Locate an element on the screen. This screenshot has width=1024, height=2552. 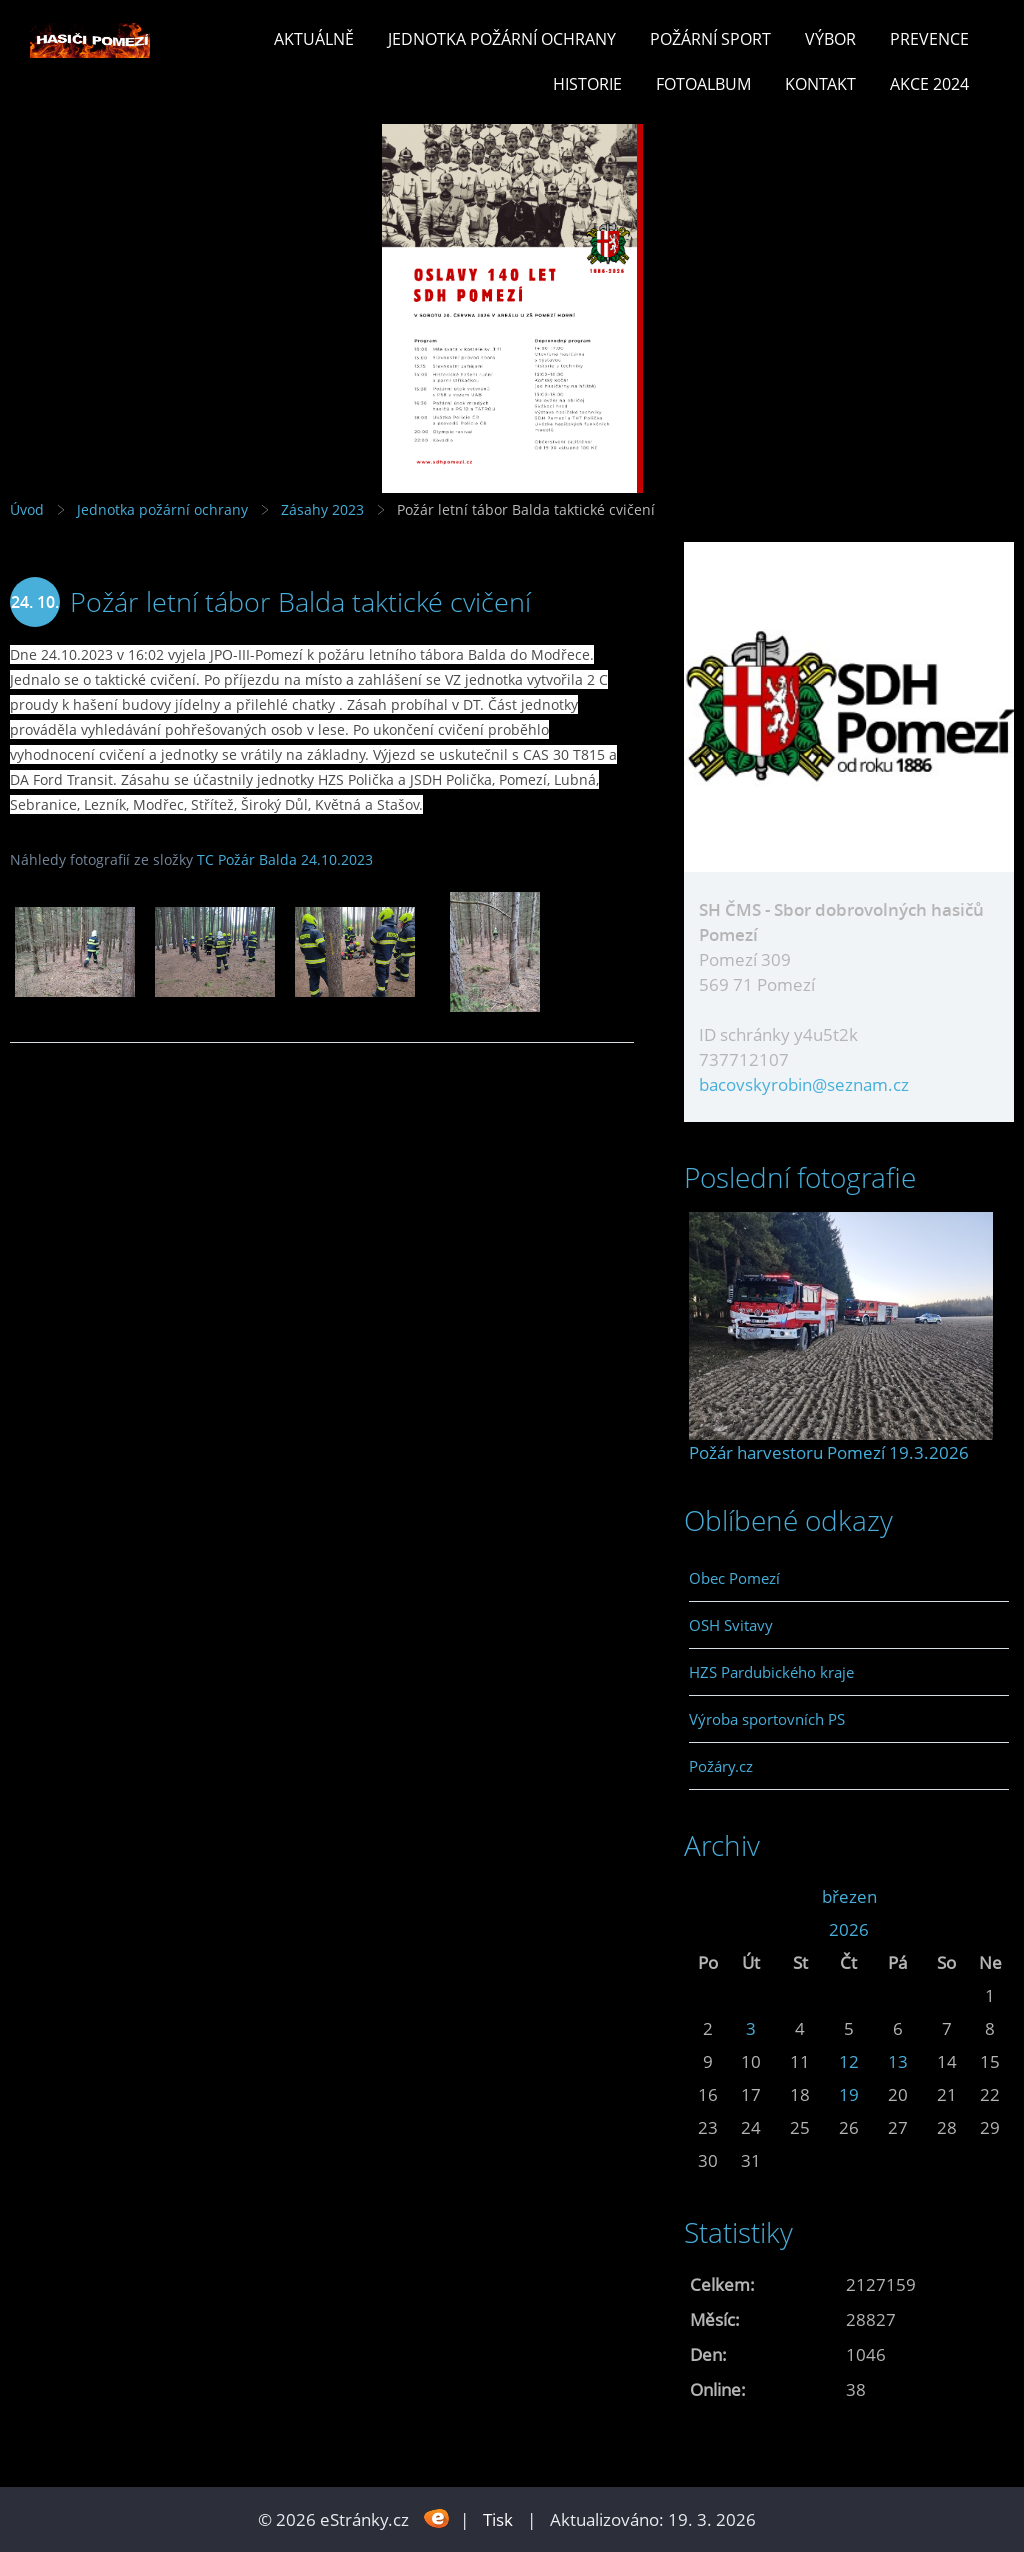
Požární sport is located at coordinates (710, 39).